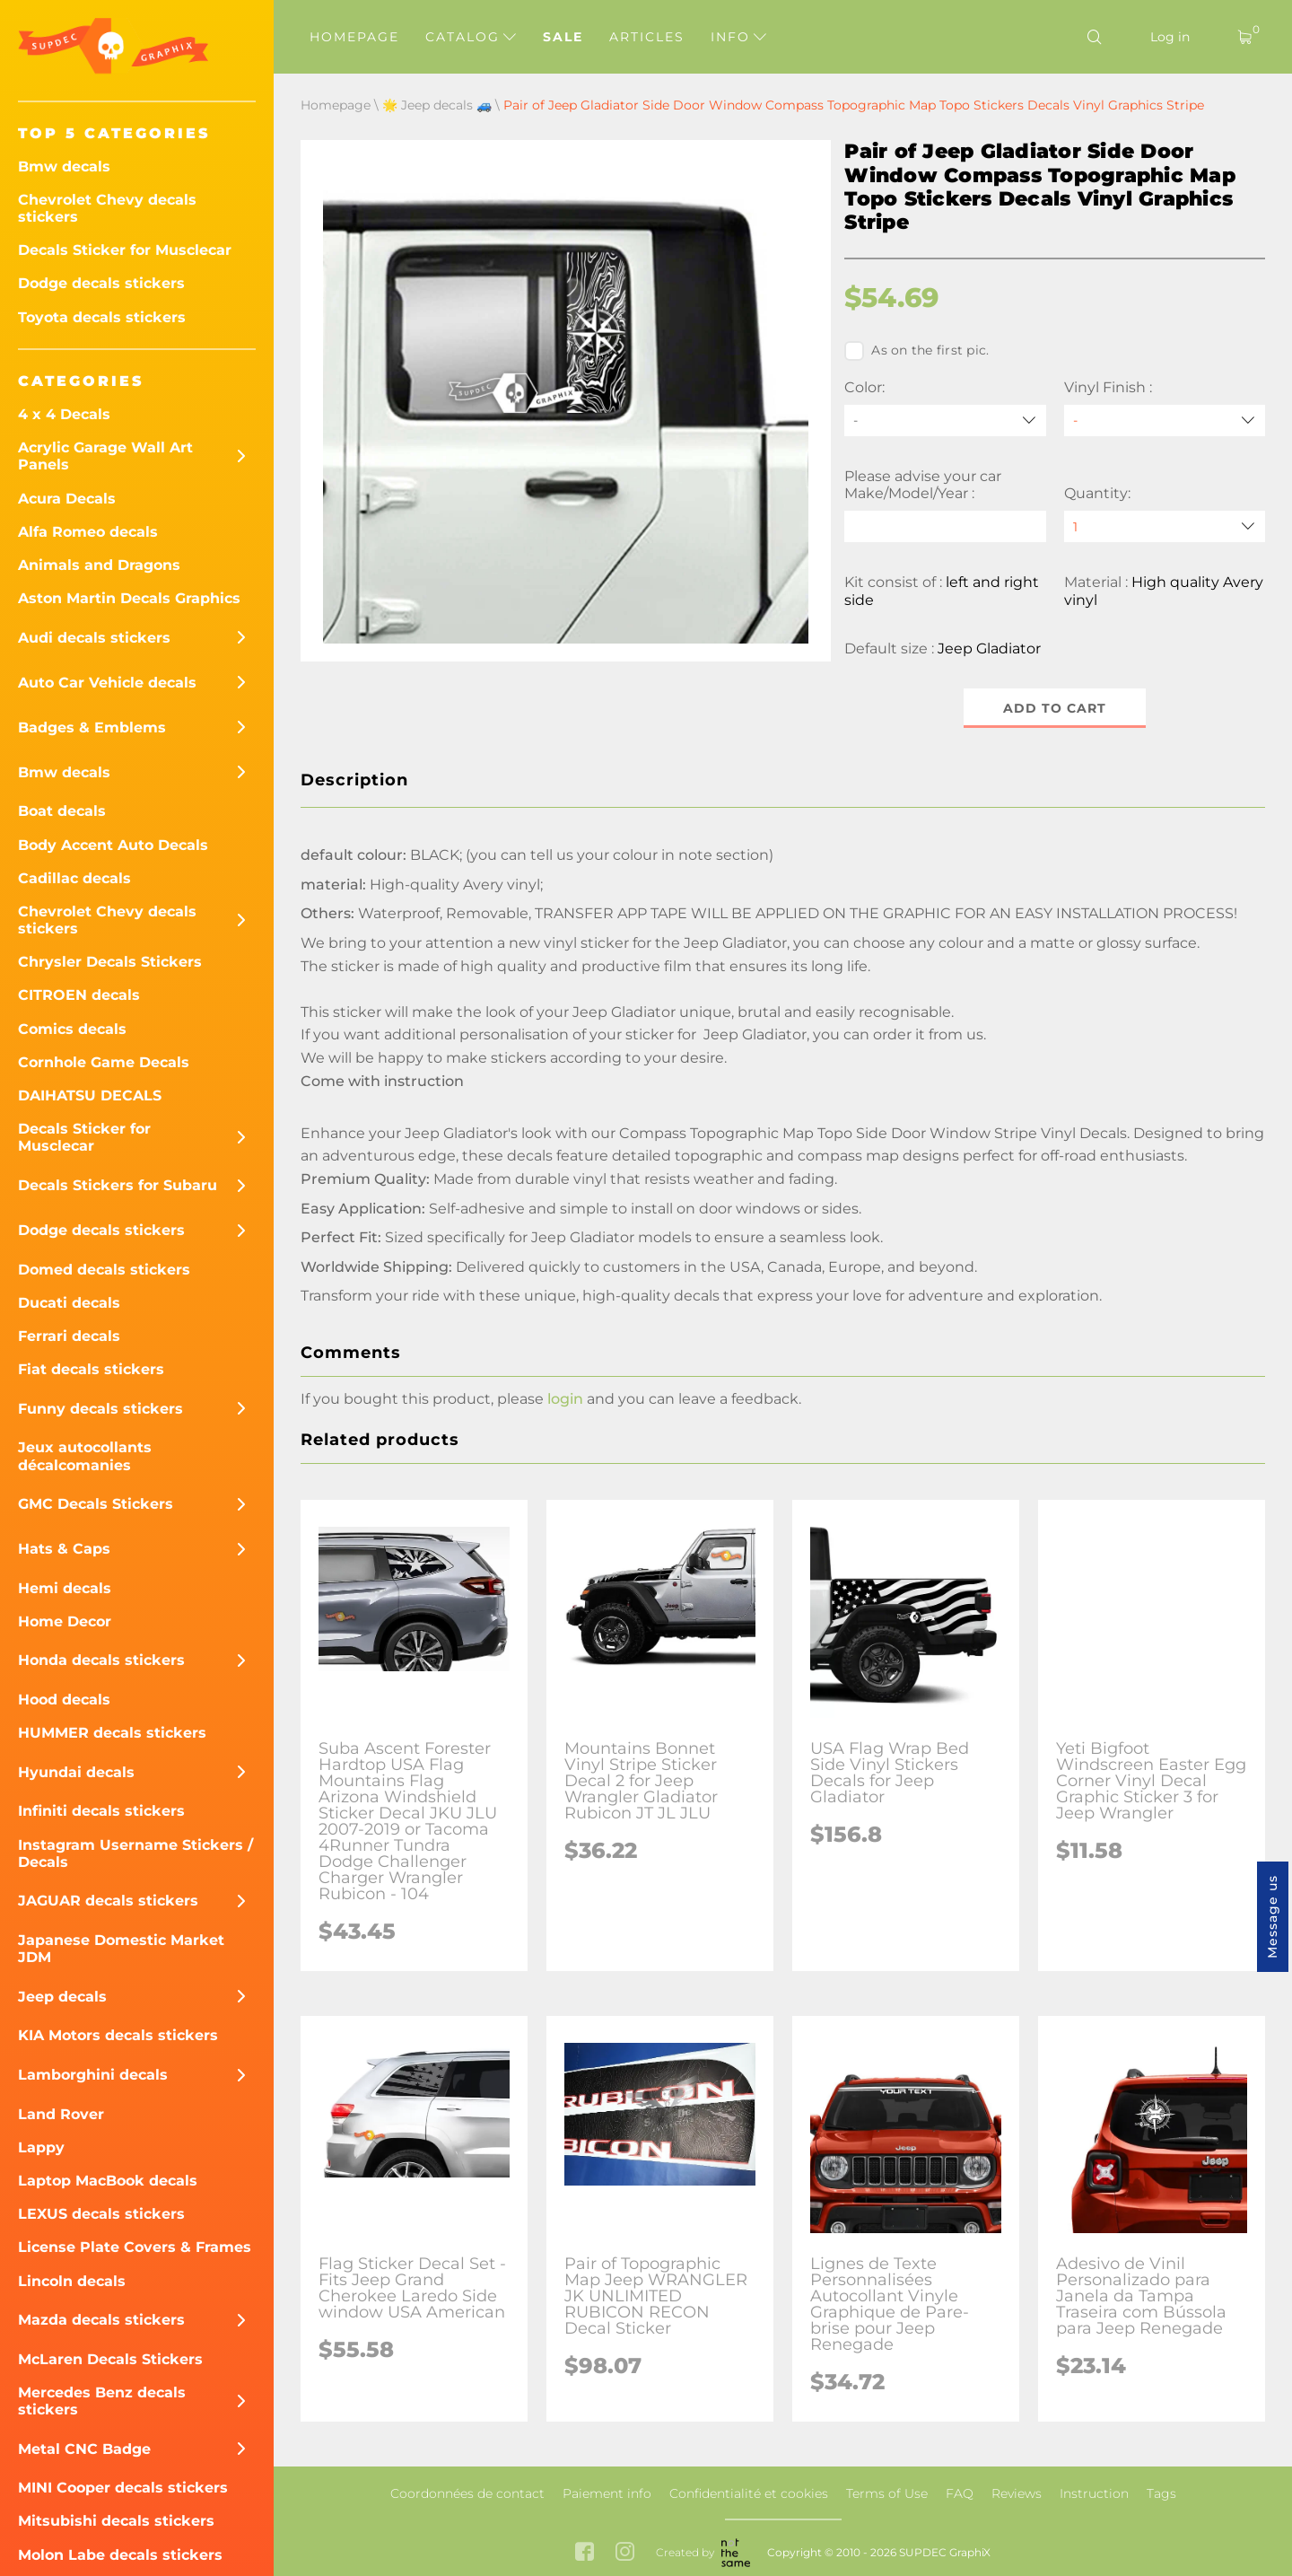 The width and height of the screenshot is (1292, 2576). Describe the element at coordinates (95, 1503) in the screenshot. I see `GMC Decals Stickers` at that location.